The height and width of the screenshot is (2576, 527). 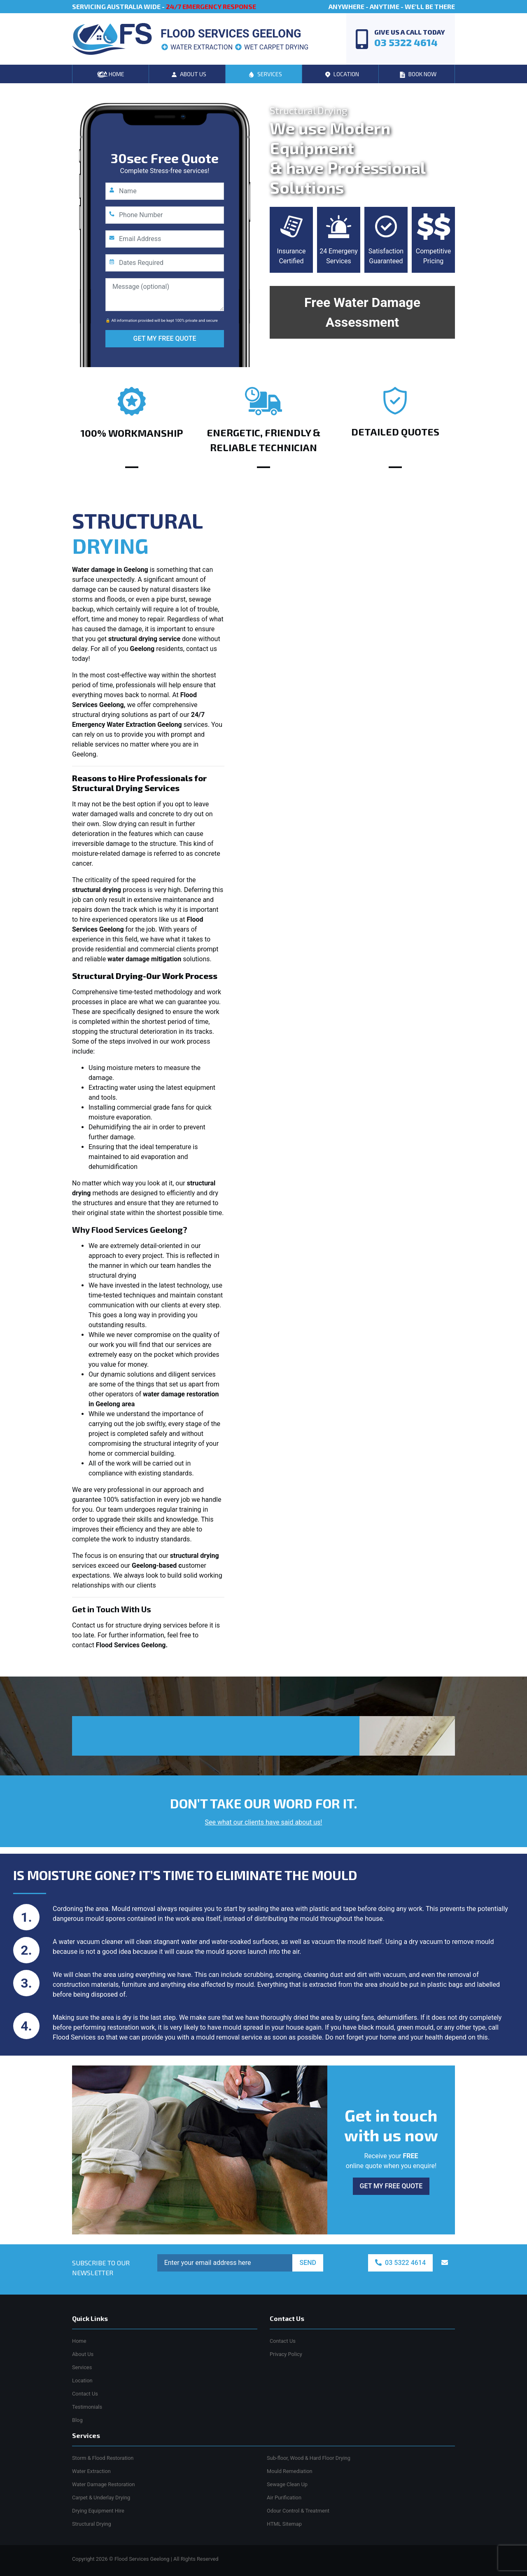 What do you see at coordinates (103, 2484) in the screenshot?
I see `Water Damage Restoration` at bounding box center [103, 2484].